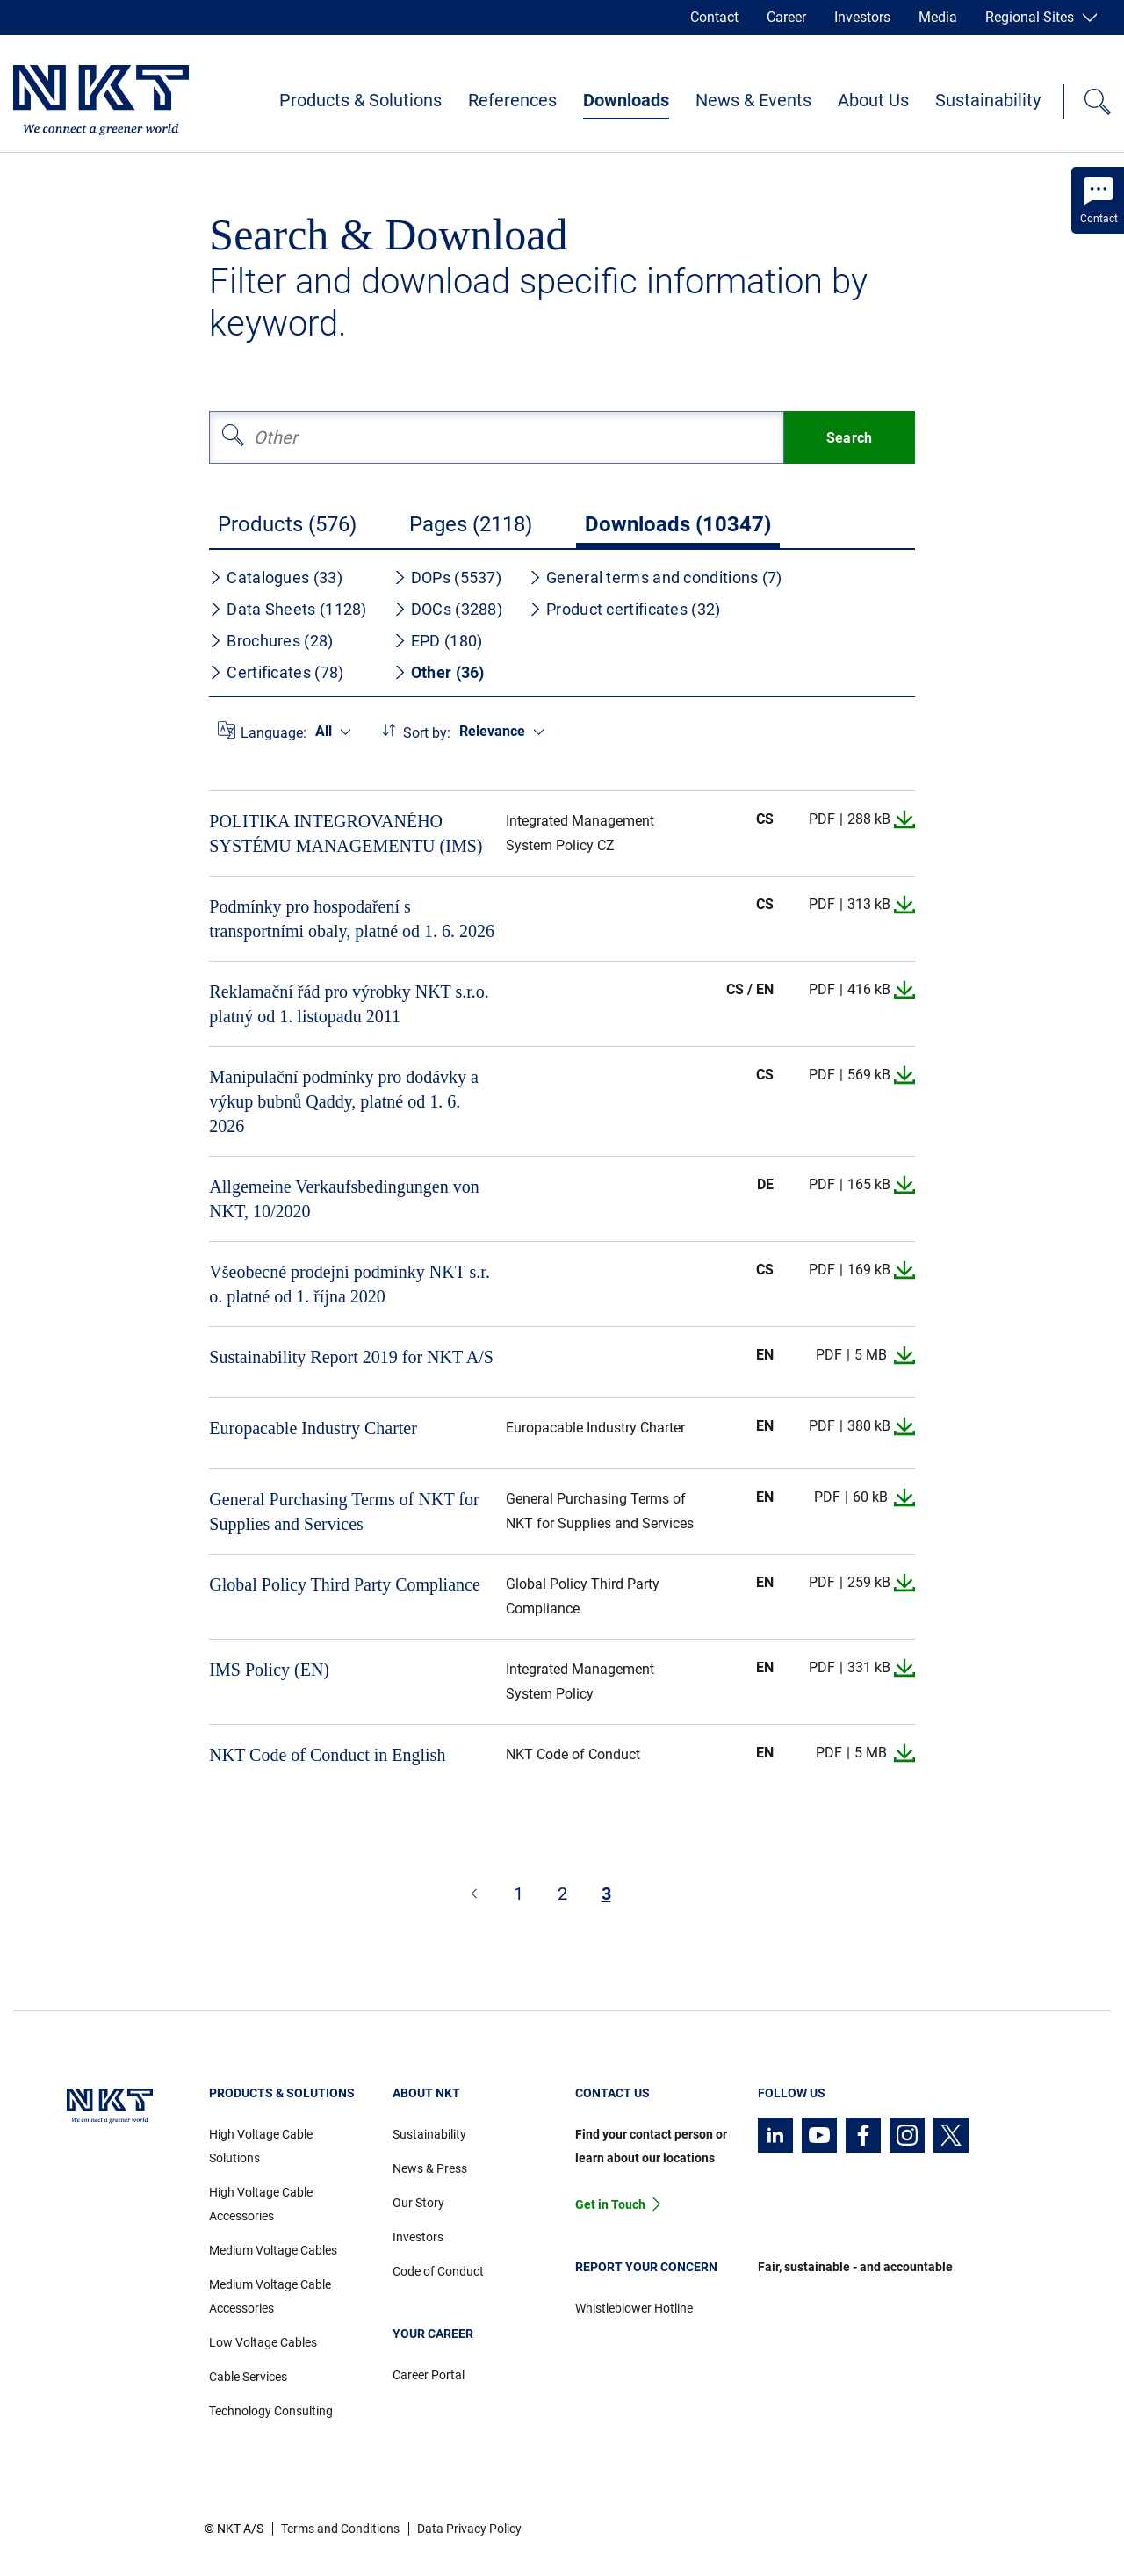  I want to click on Certificates (78), so click(276, 672).